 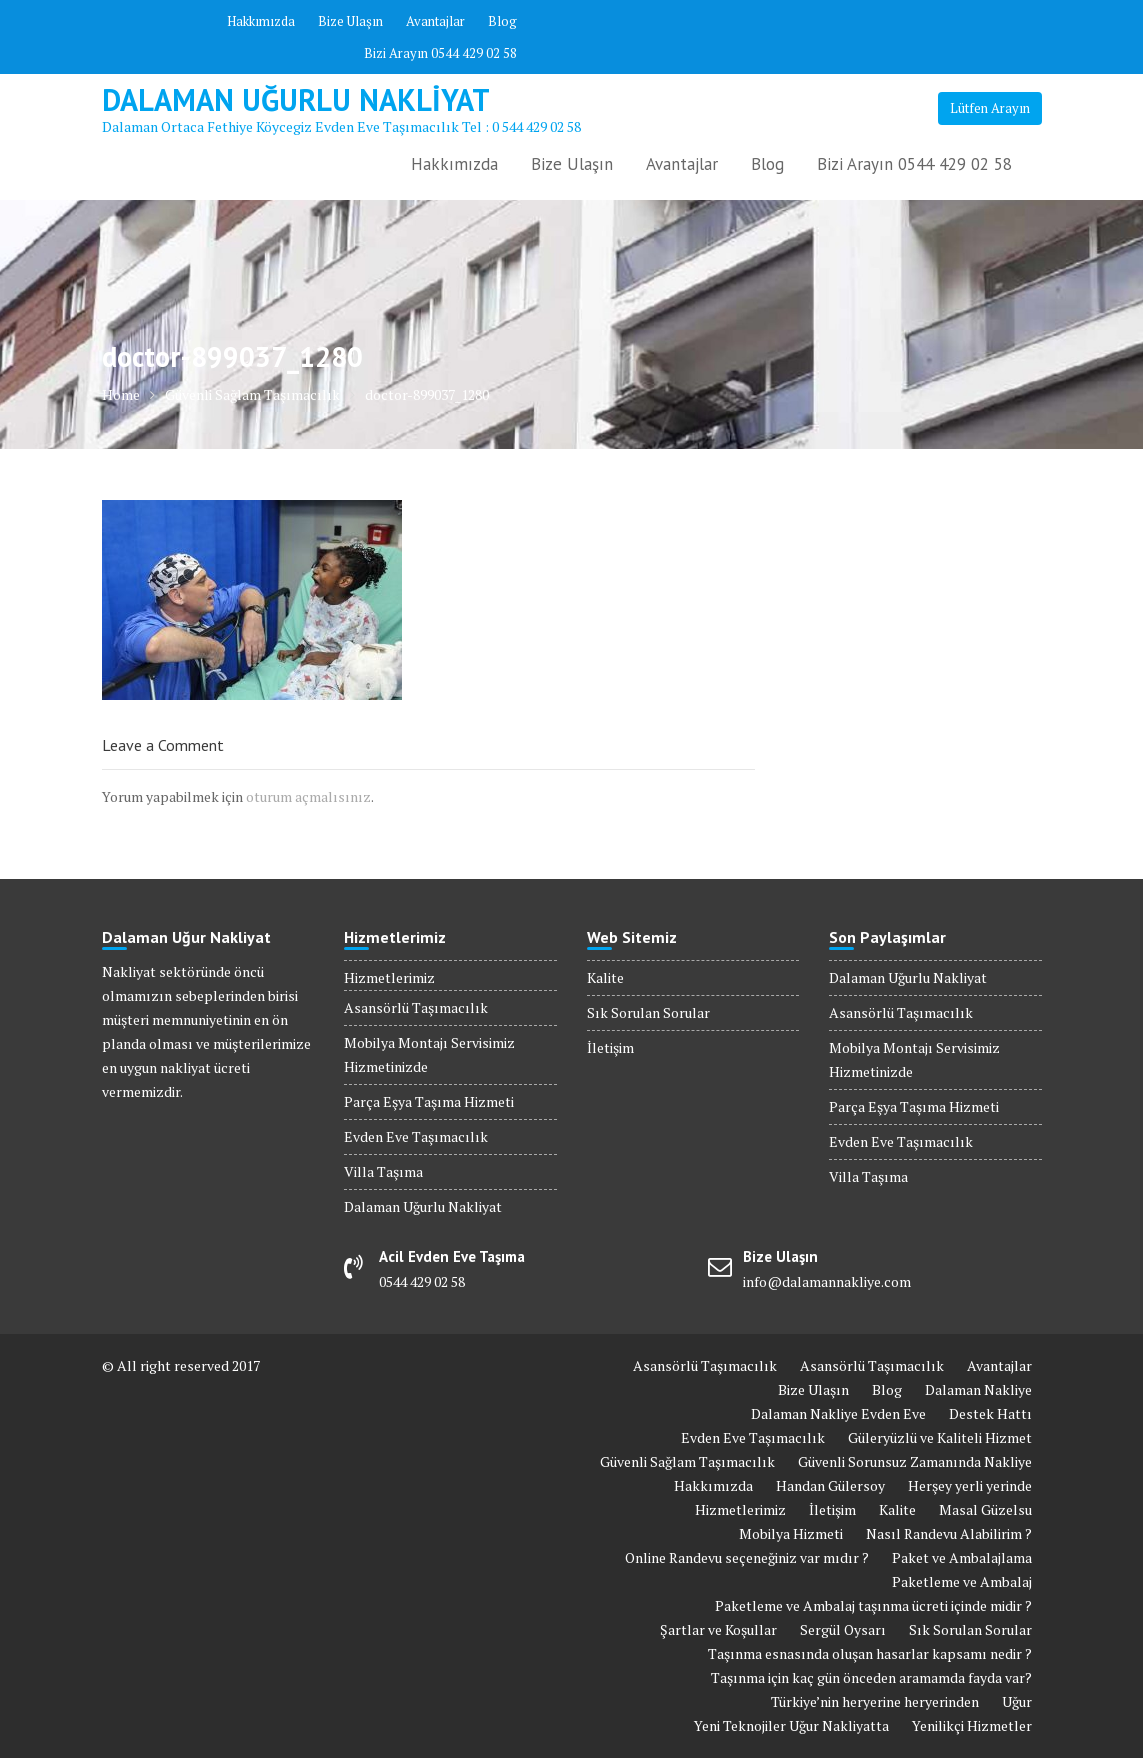 I want to click on Herşey yerli yerinde, so click(x=970, y=1485).